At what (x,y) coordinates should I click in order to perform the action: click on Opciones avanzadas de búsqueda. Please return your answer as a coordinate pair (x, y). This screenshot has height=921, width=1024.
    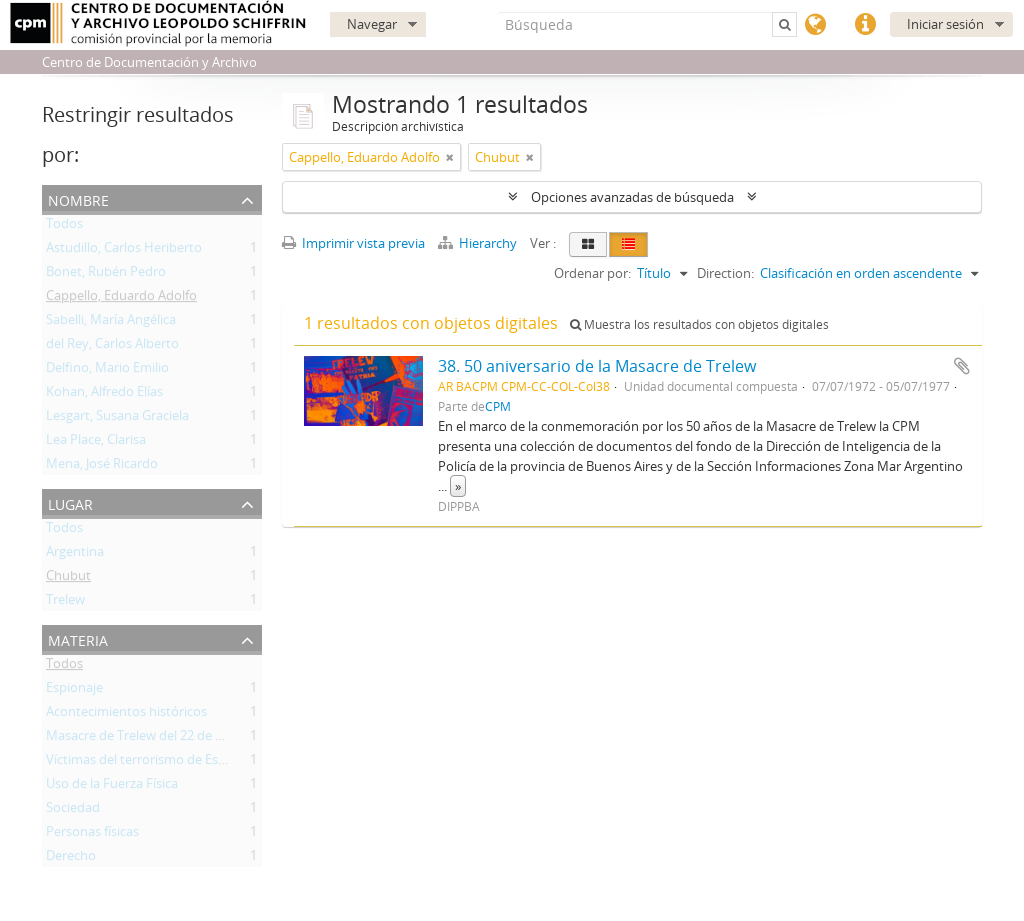
    Looking at the image, I should click on (632, 197).